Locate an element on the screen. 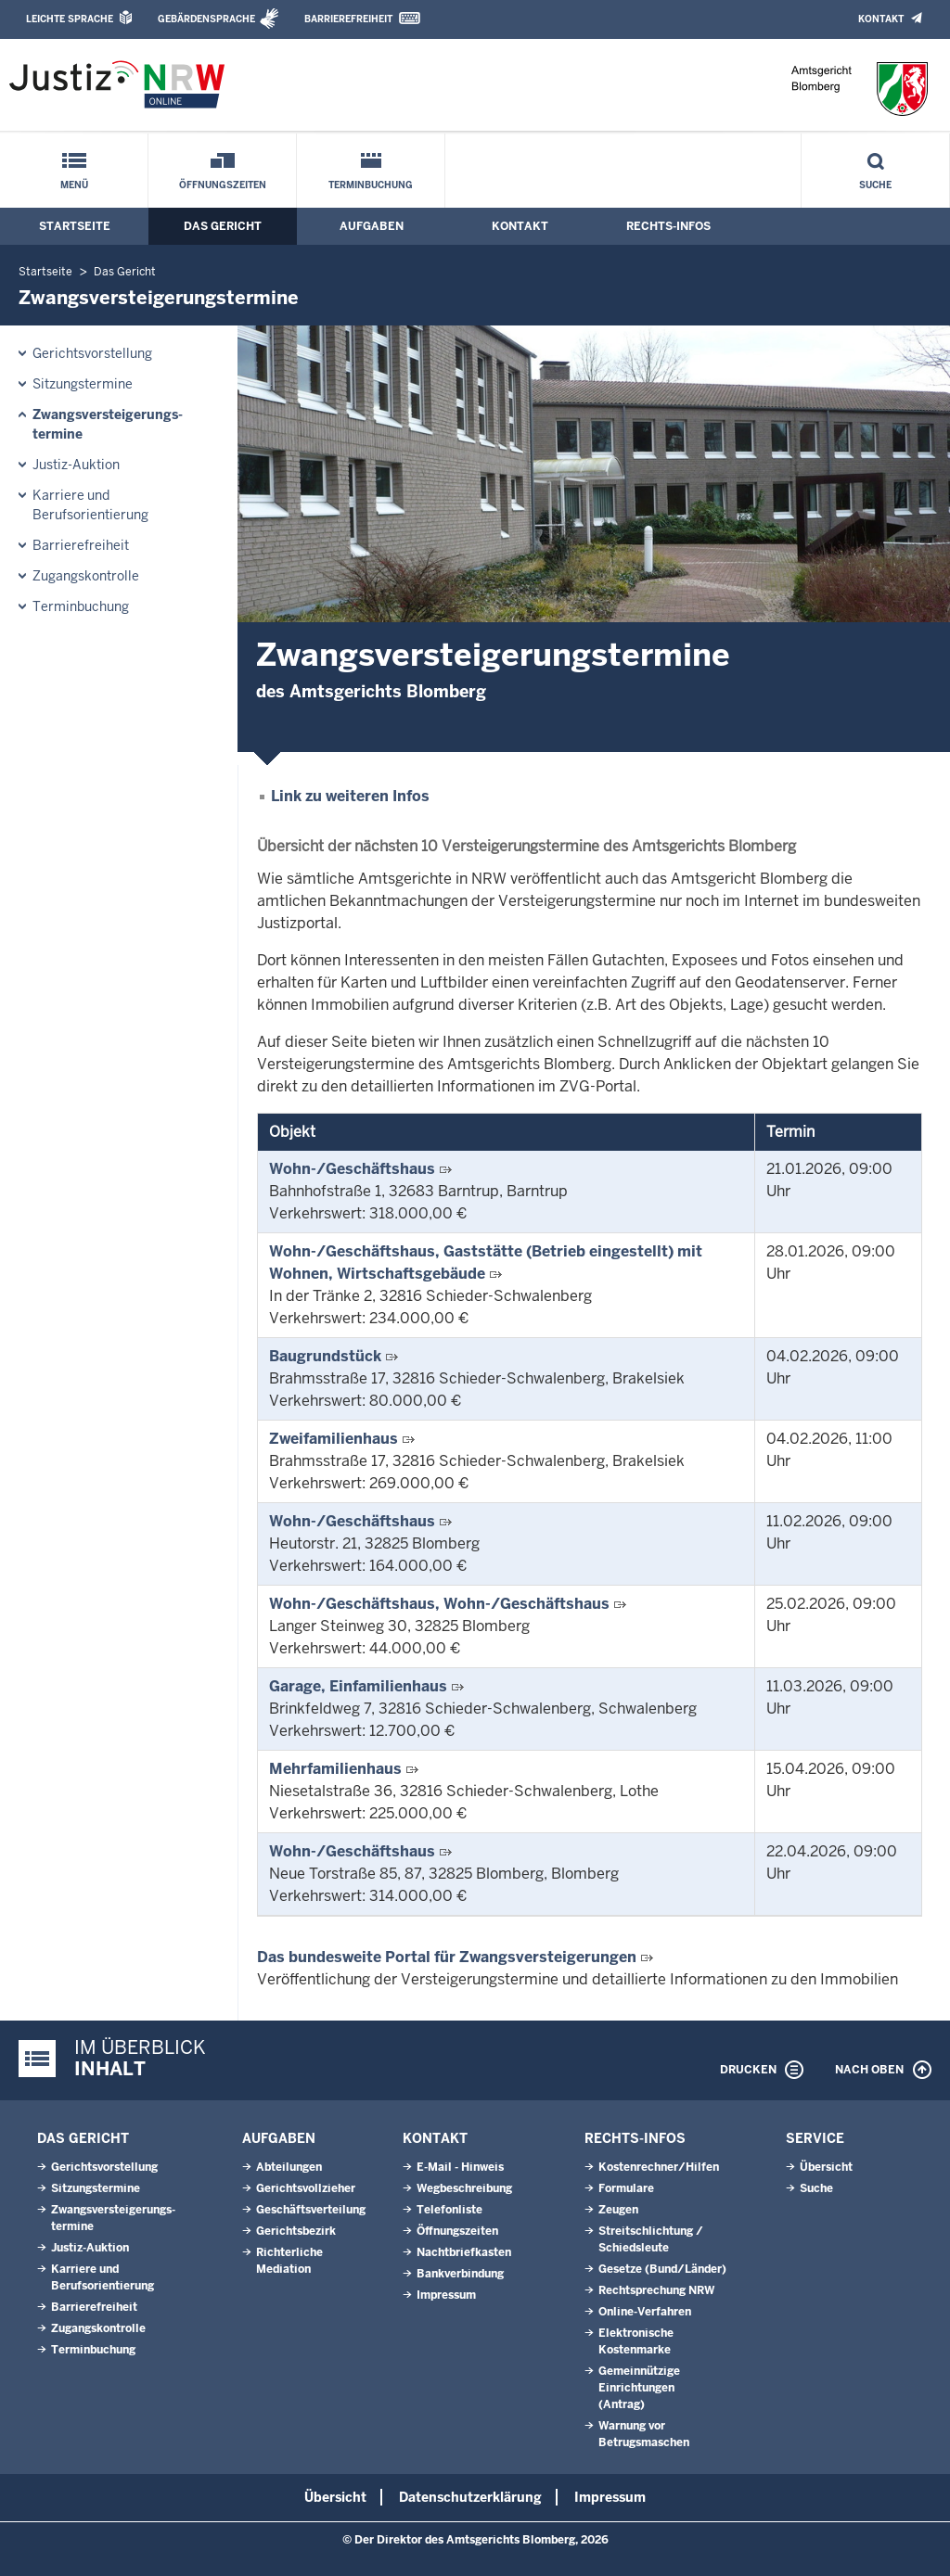 The image size is (950, 2576). Link zu weiteren Infos is located at coordinates (350, 796).